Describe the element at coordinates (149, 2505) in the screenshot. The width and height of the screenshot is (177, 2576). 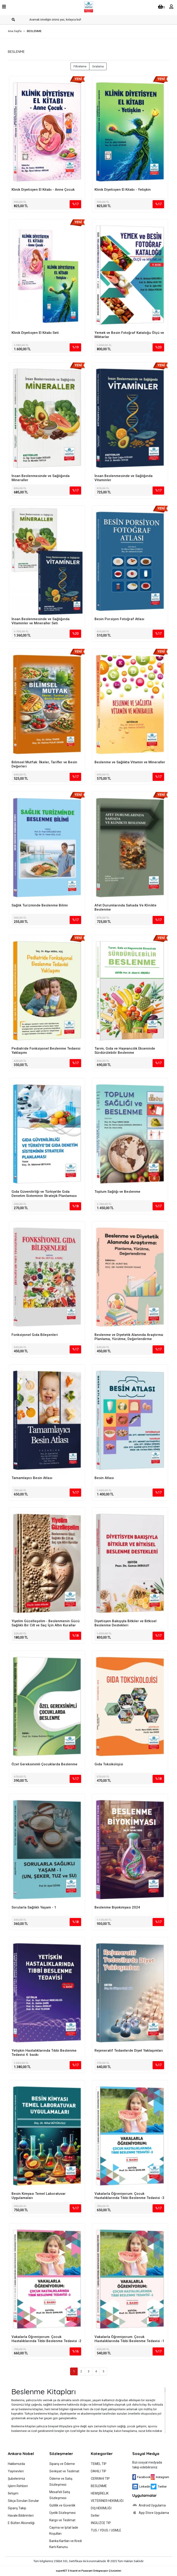
I see `Android Uygulama` at that location.